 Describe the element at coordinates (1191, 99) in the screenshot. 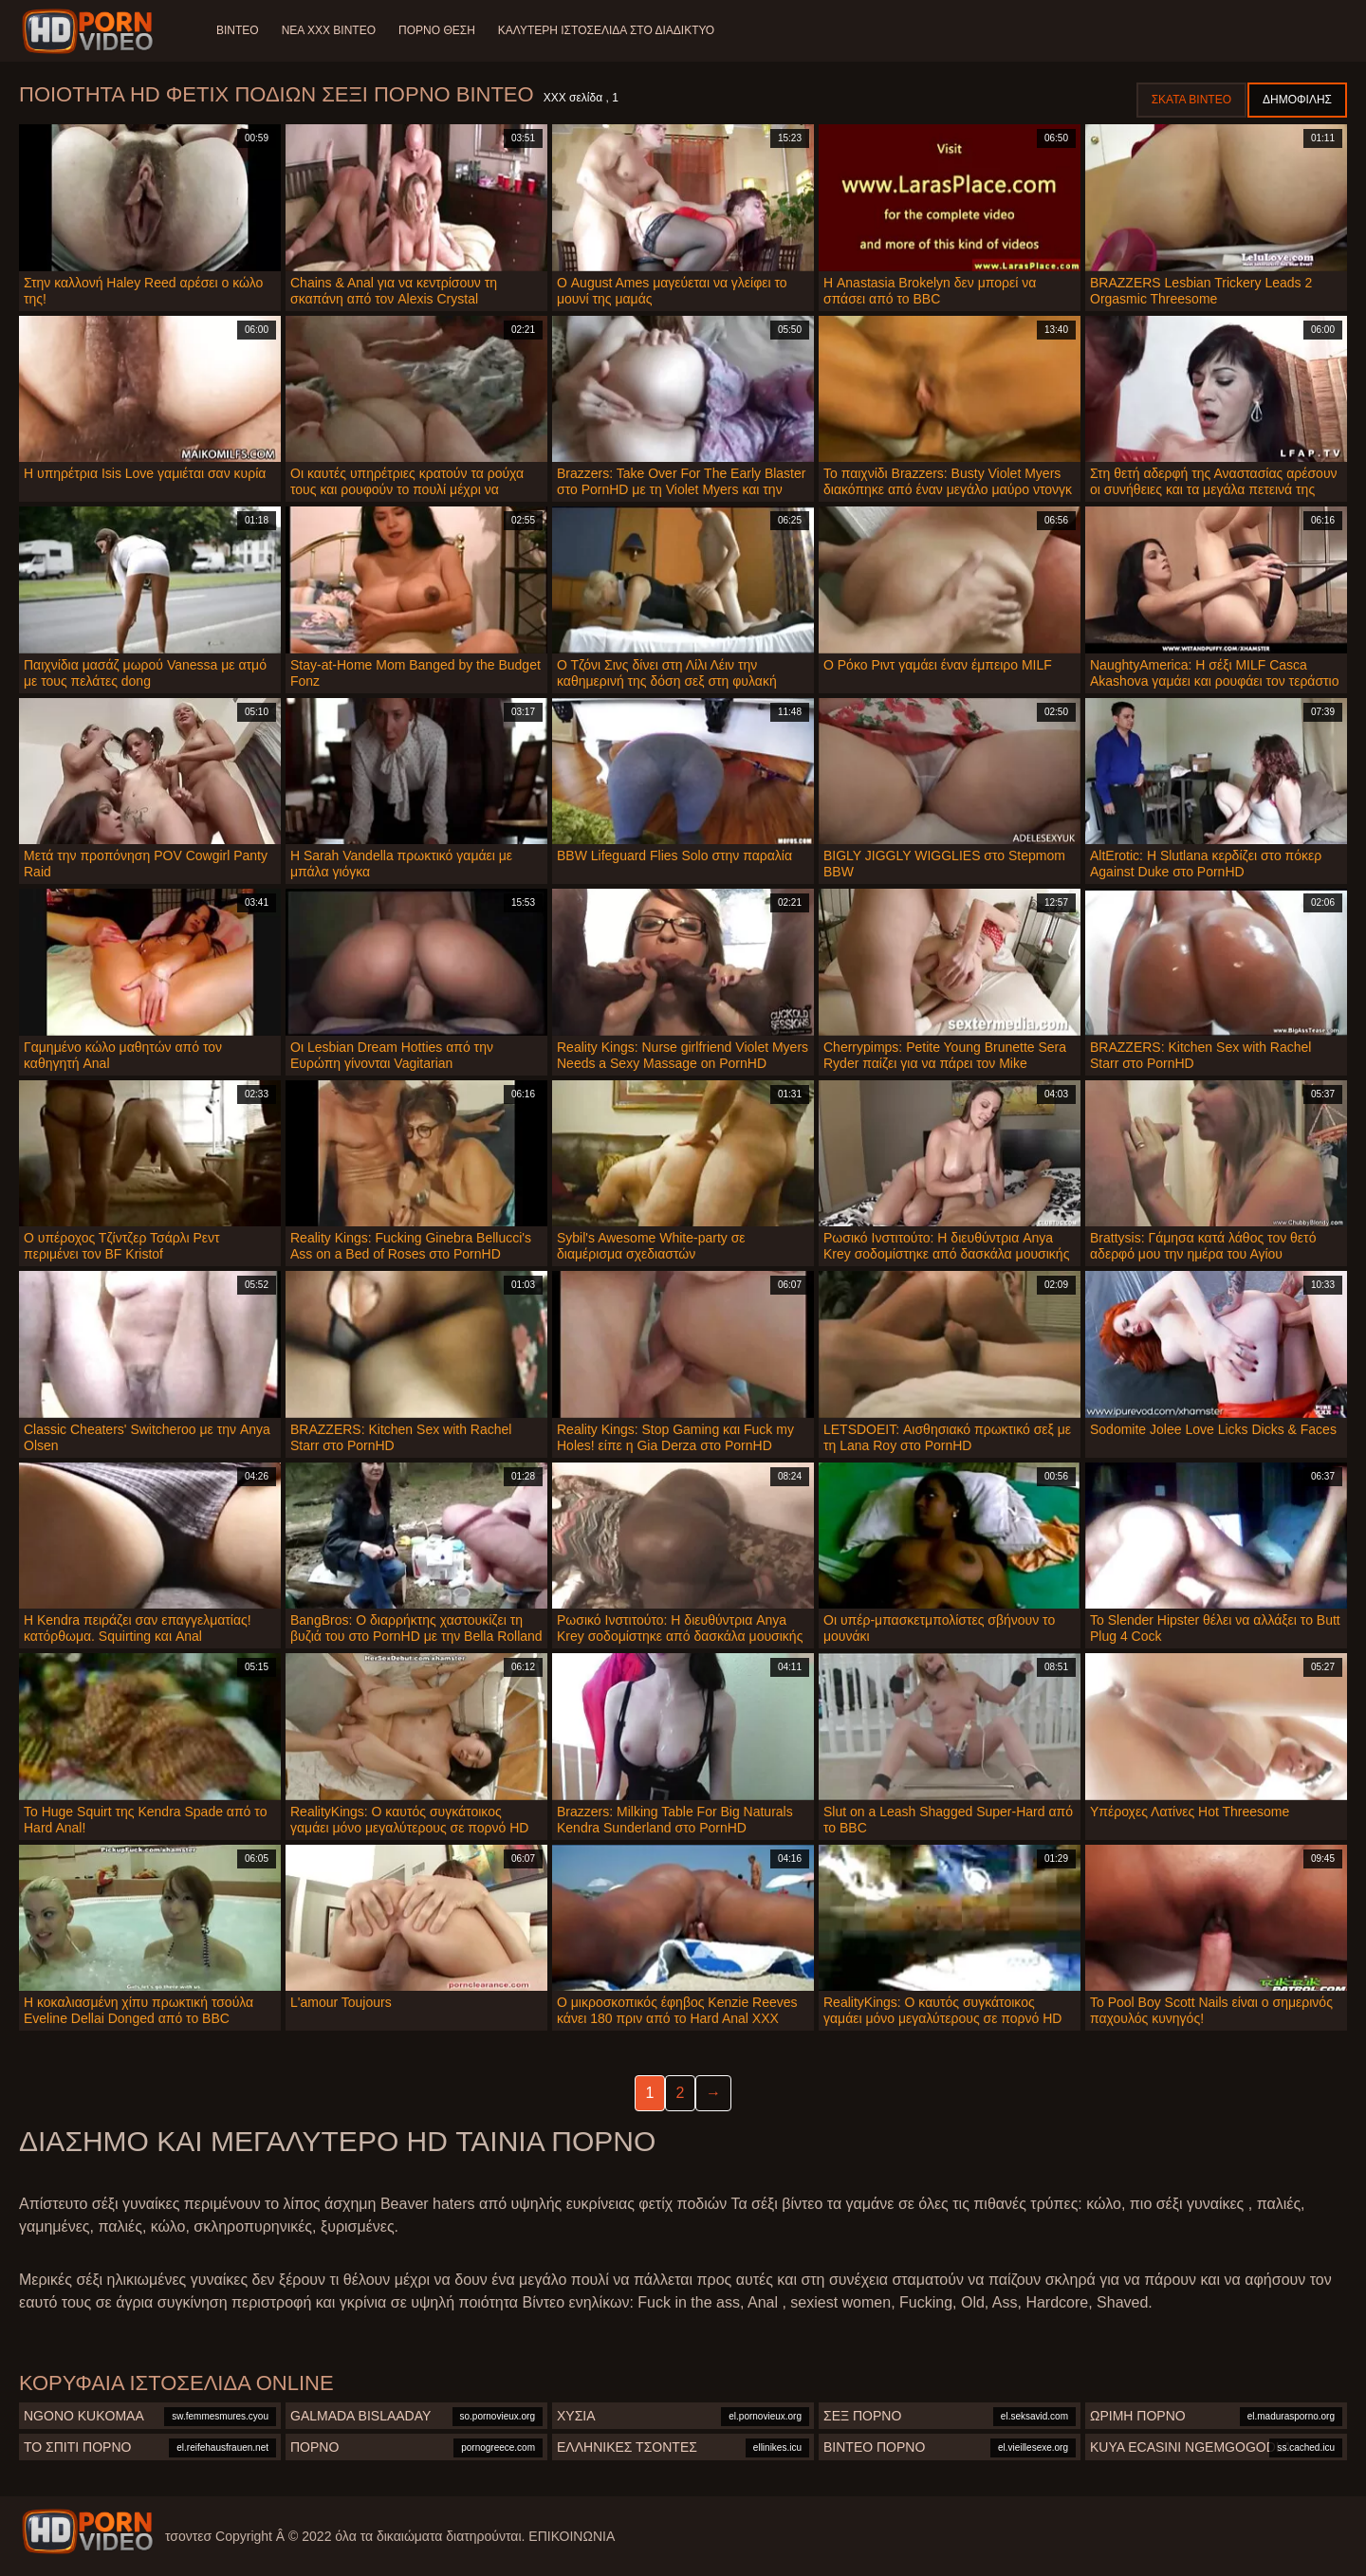

I see `Σκατά βίντεο` at that location.